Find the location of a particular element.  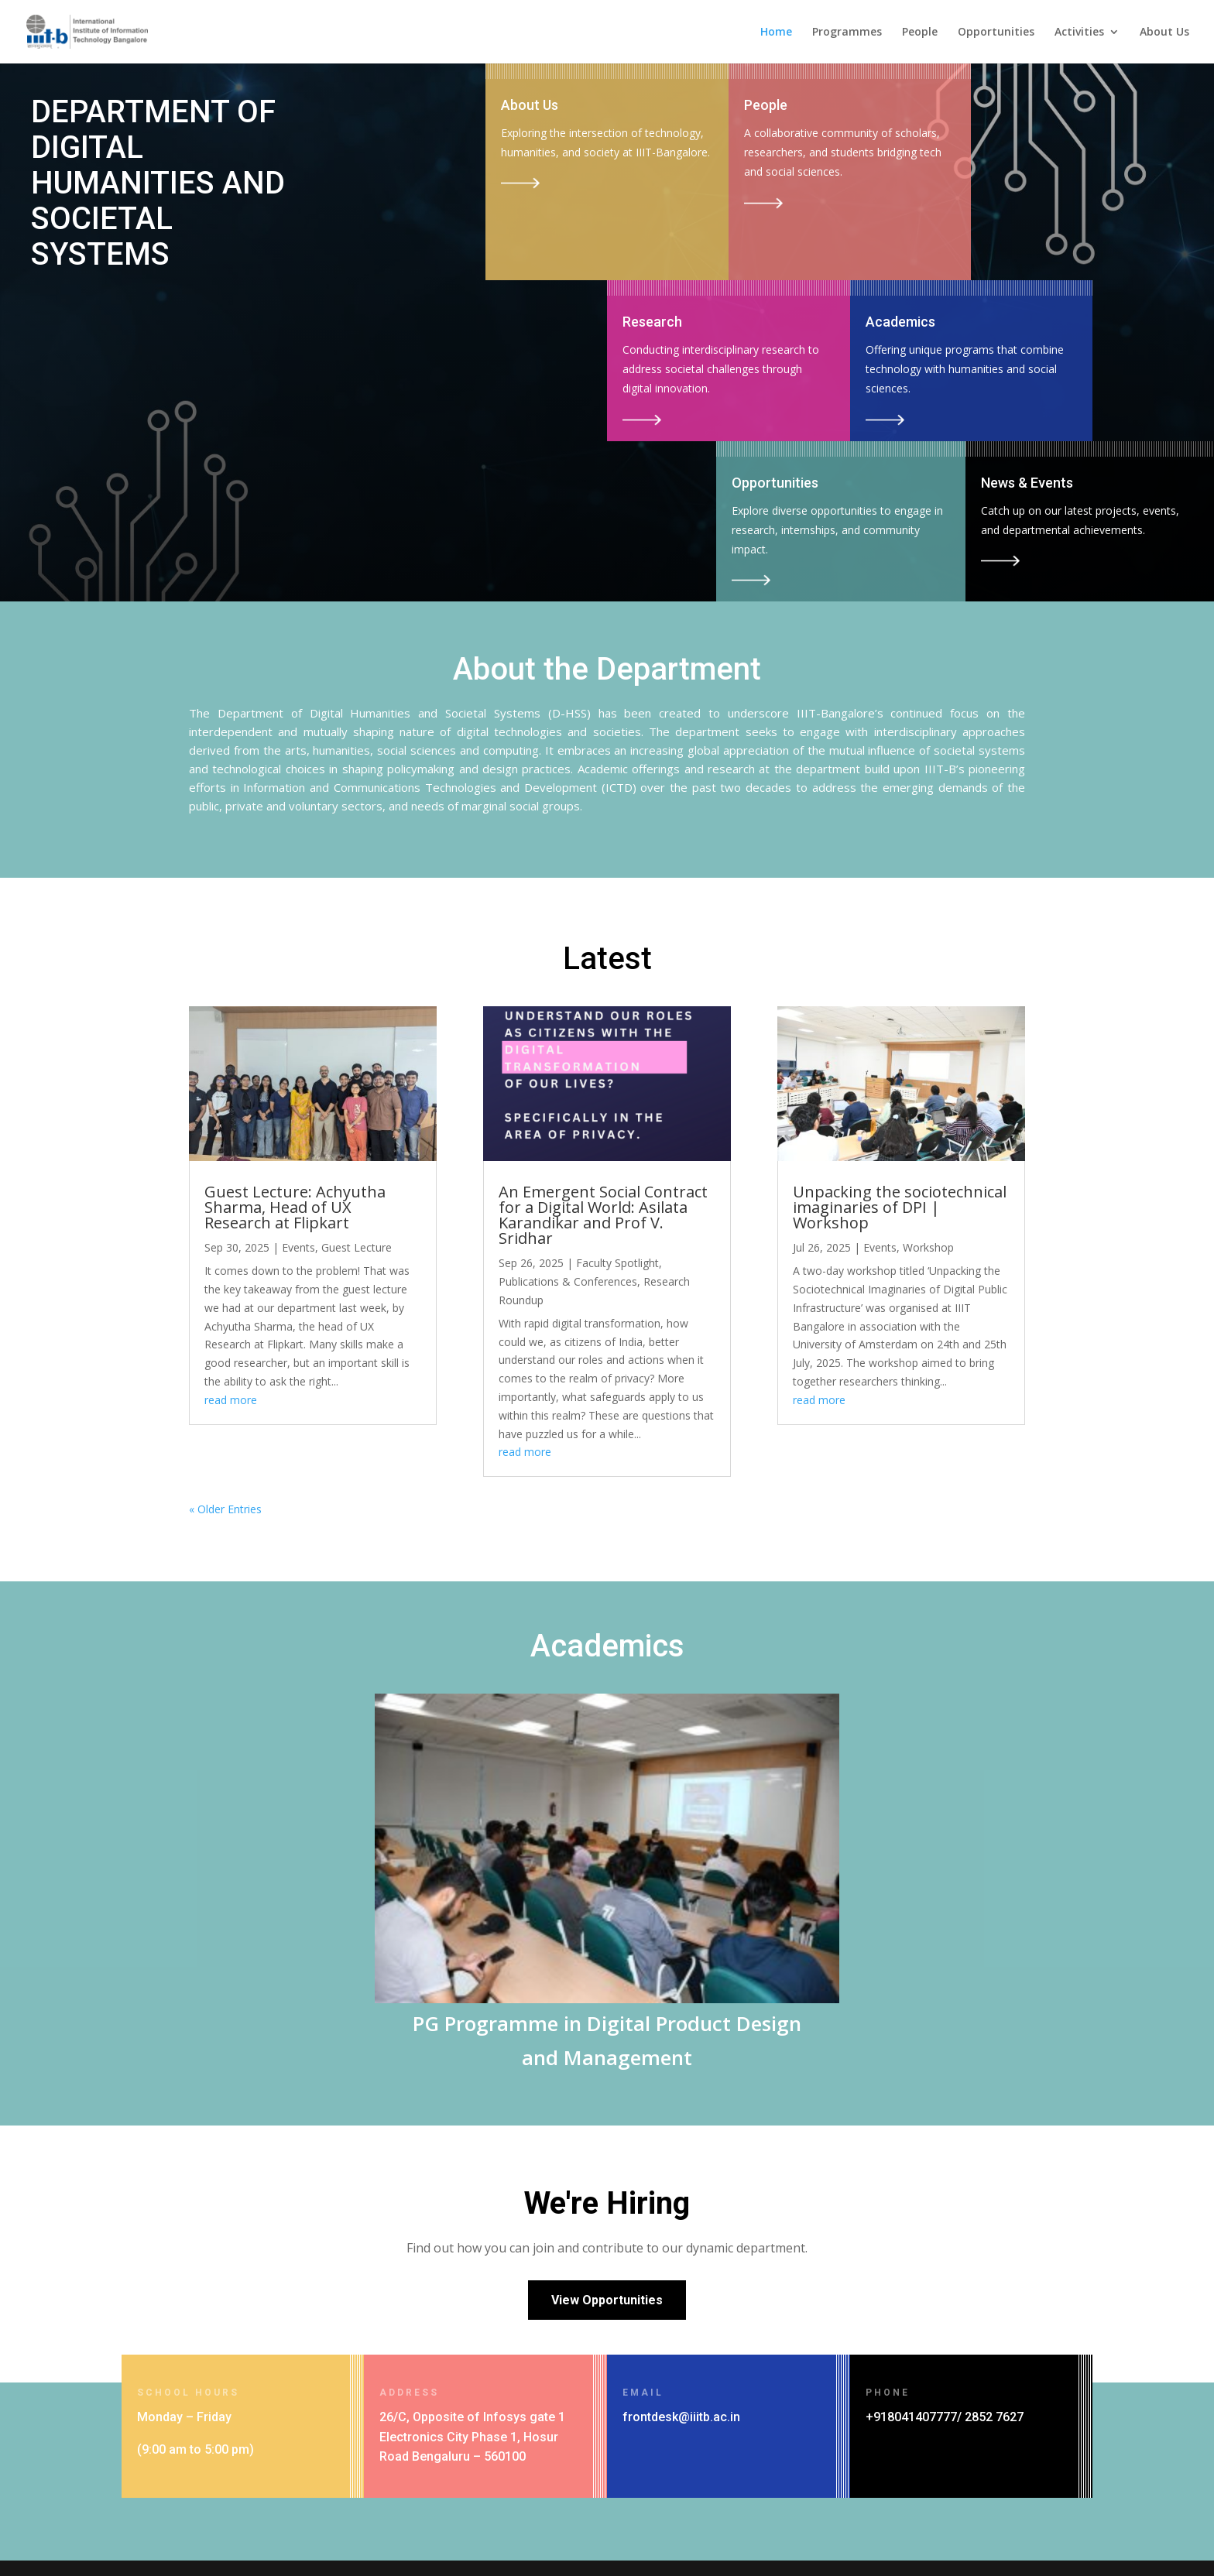

read more is located at coordinates (230, 1399).